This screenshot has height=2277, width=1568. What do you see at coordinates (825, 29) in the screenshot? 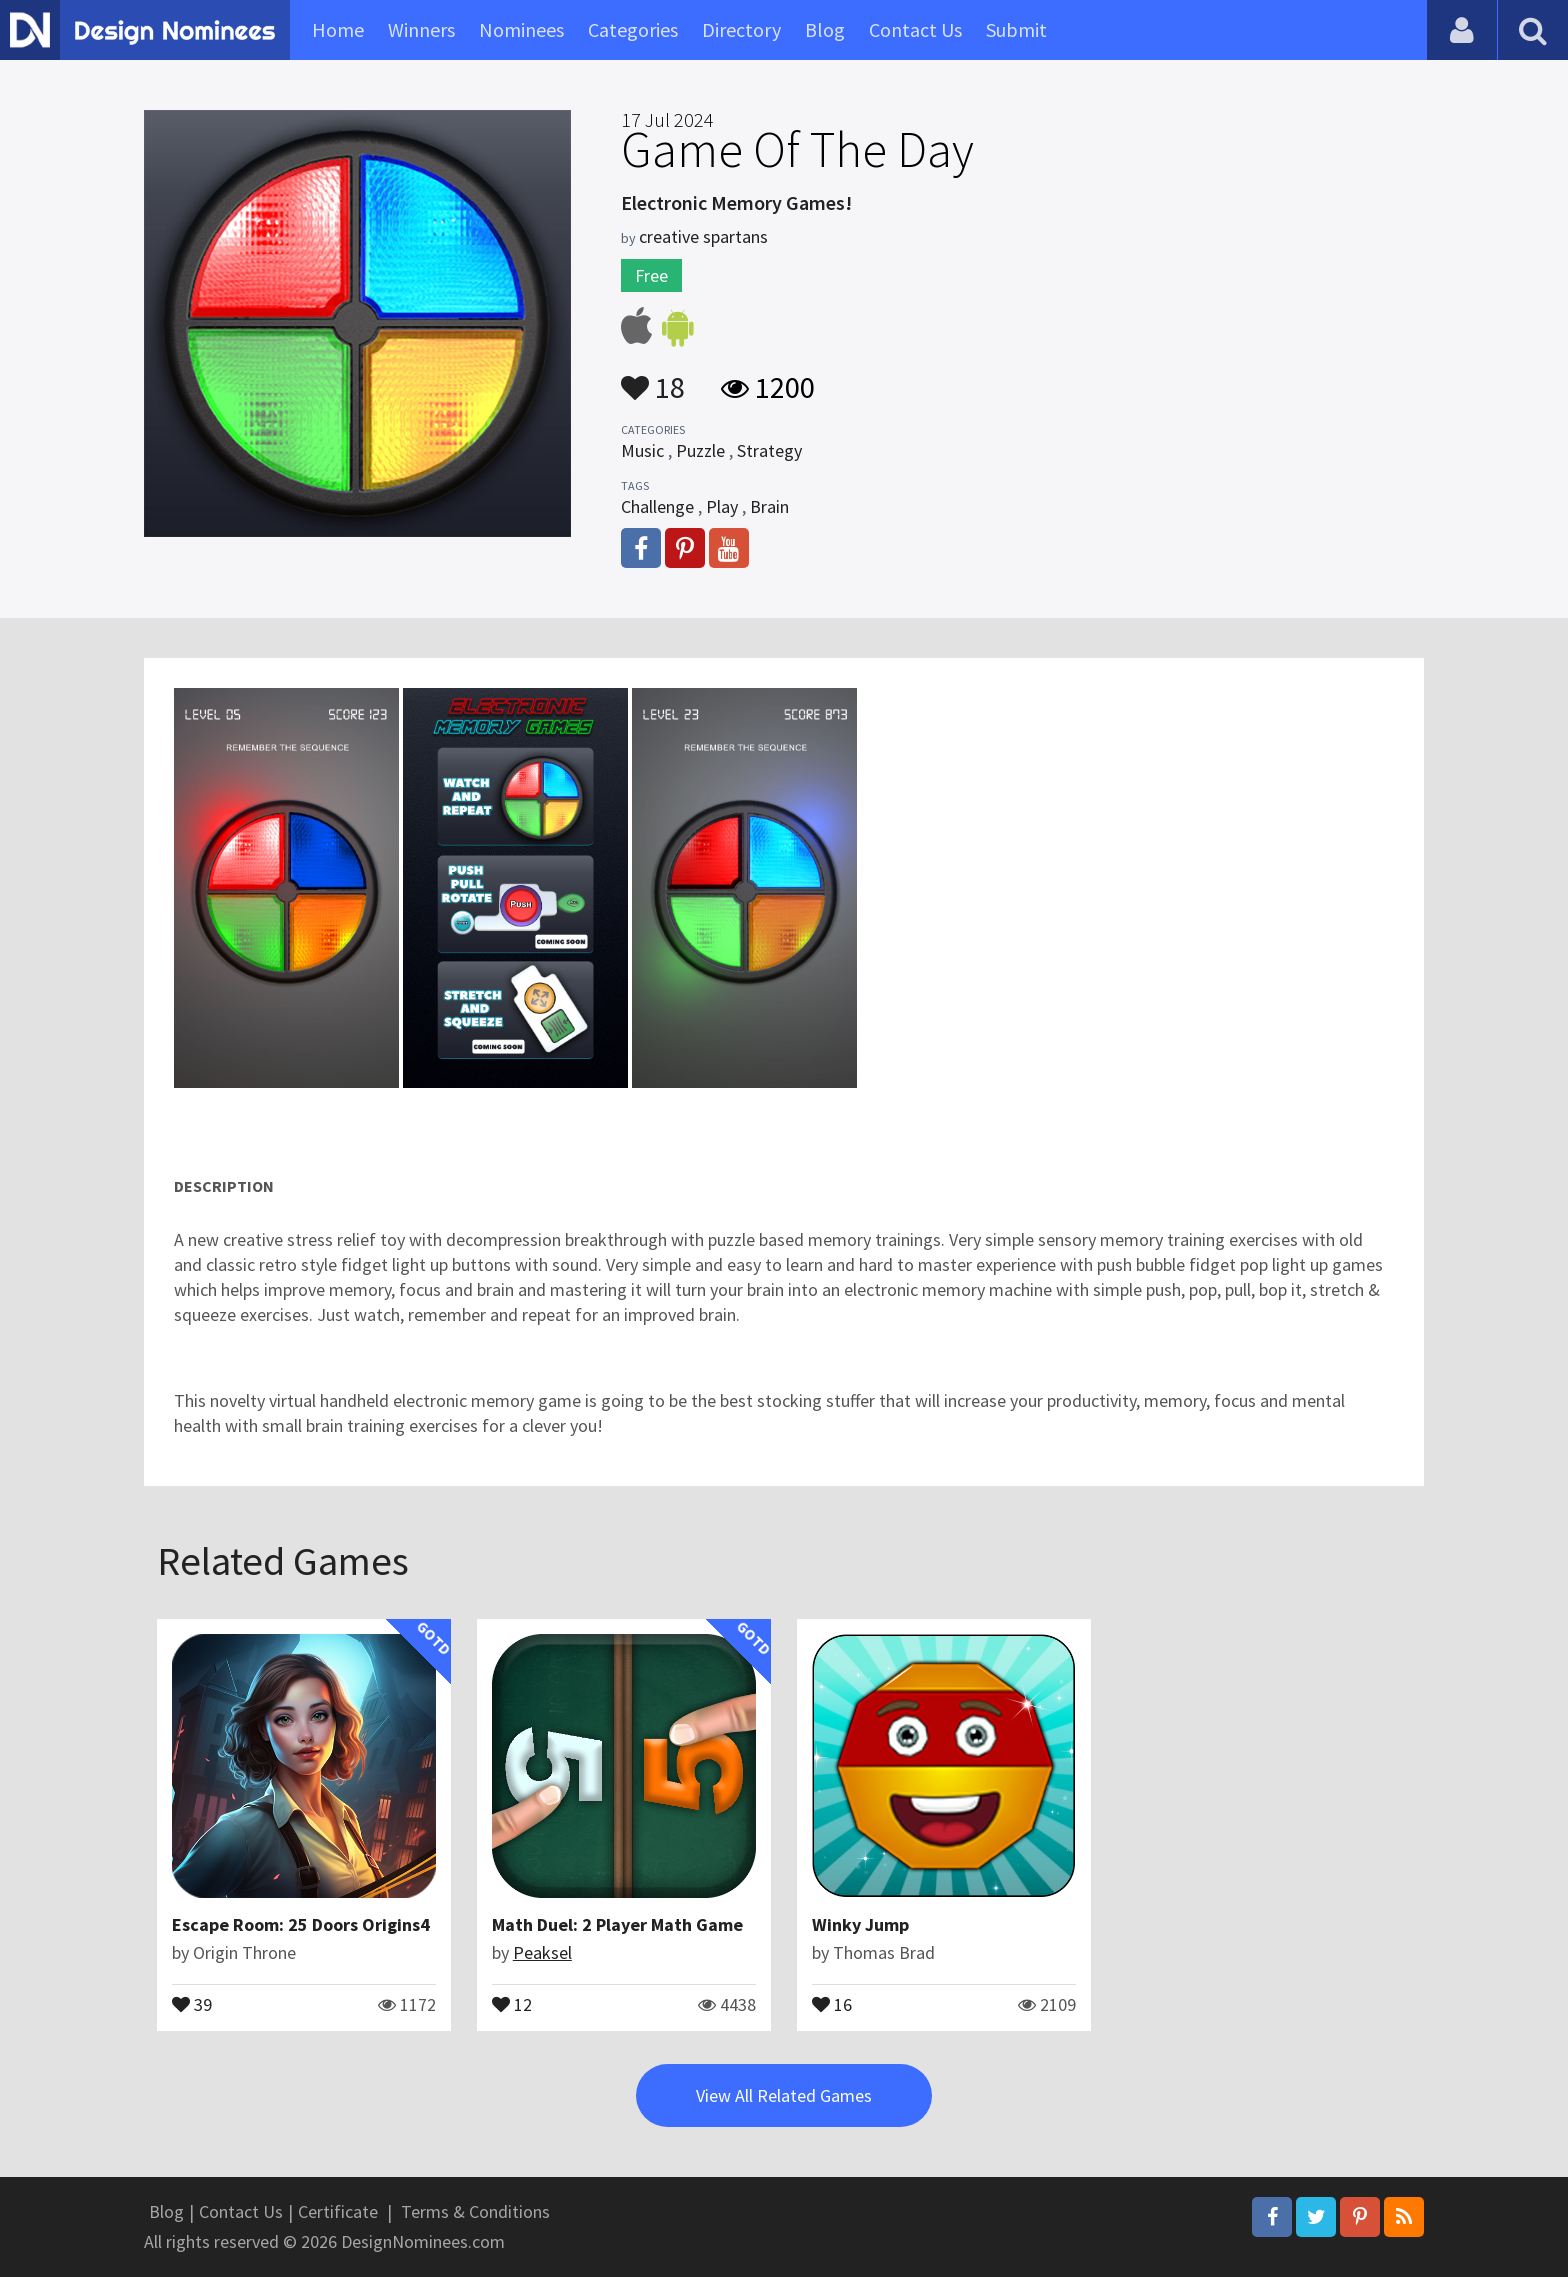
I see `Blog` at bounding box center [825, 29].